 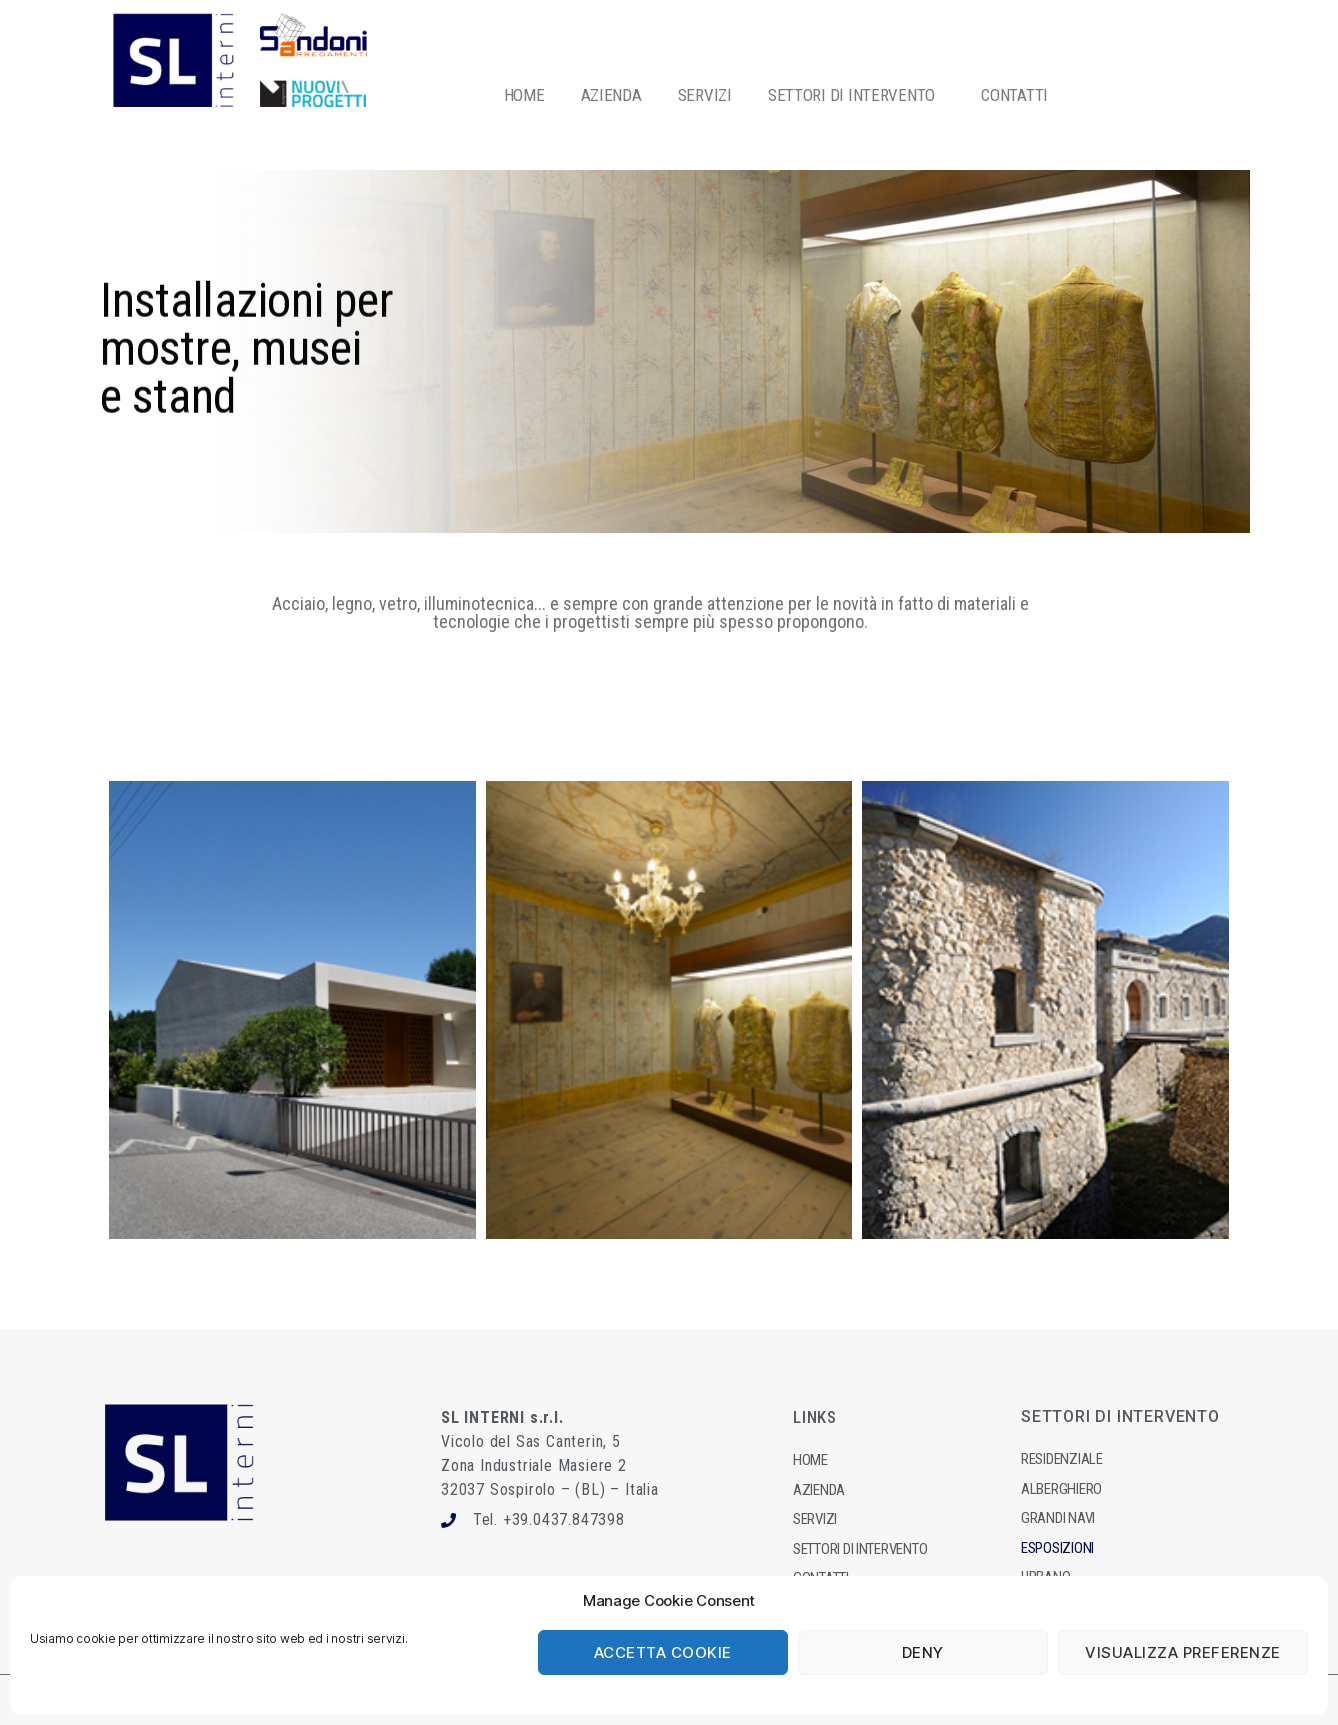 What do you see at coordinates (524, 95) in the screenshot?
I see `HOME` at bounding box center [524, 95].